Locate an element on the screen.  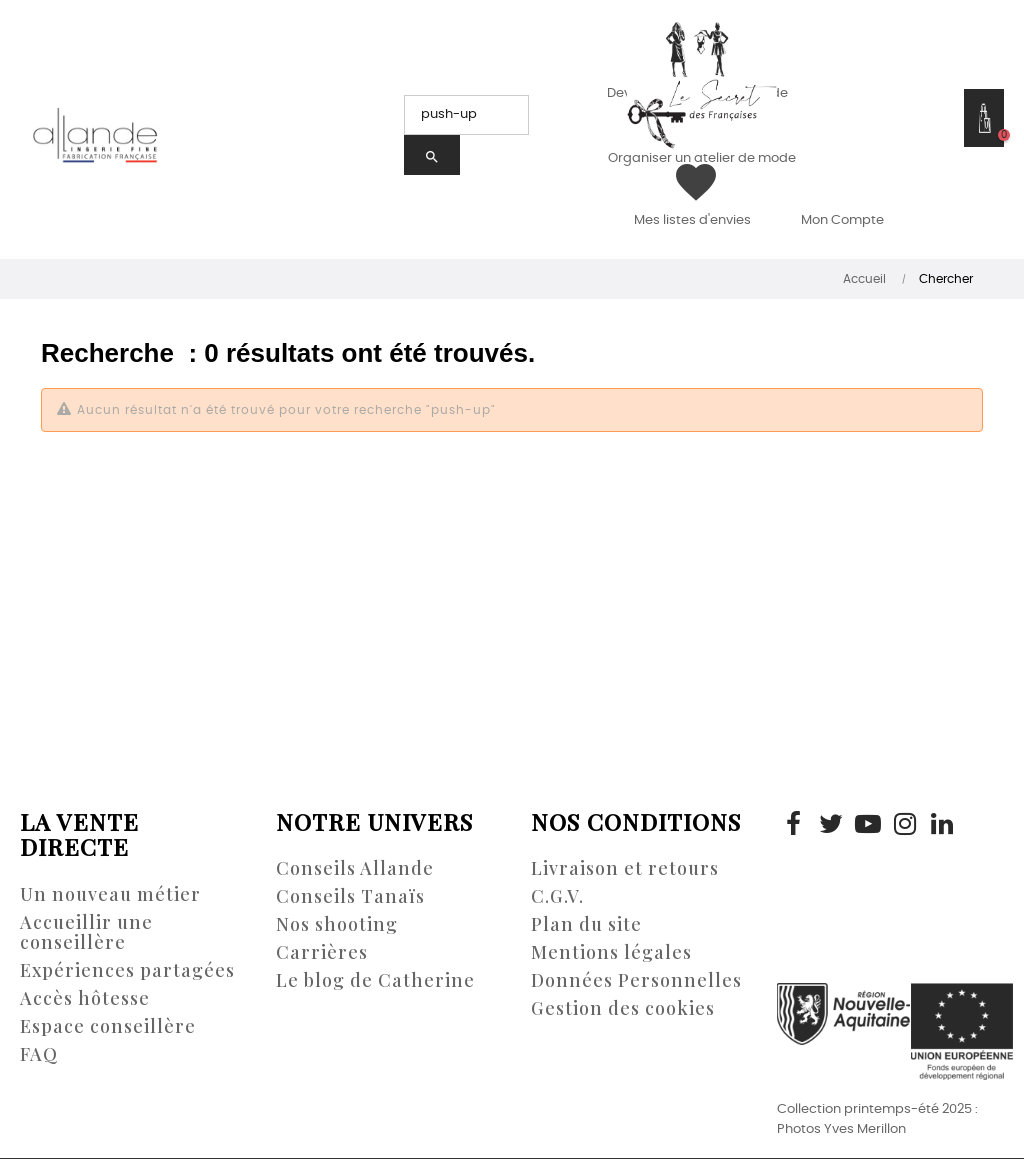
Conseils Allande is located at coordinates (355, 868).